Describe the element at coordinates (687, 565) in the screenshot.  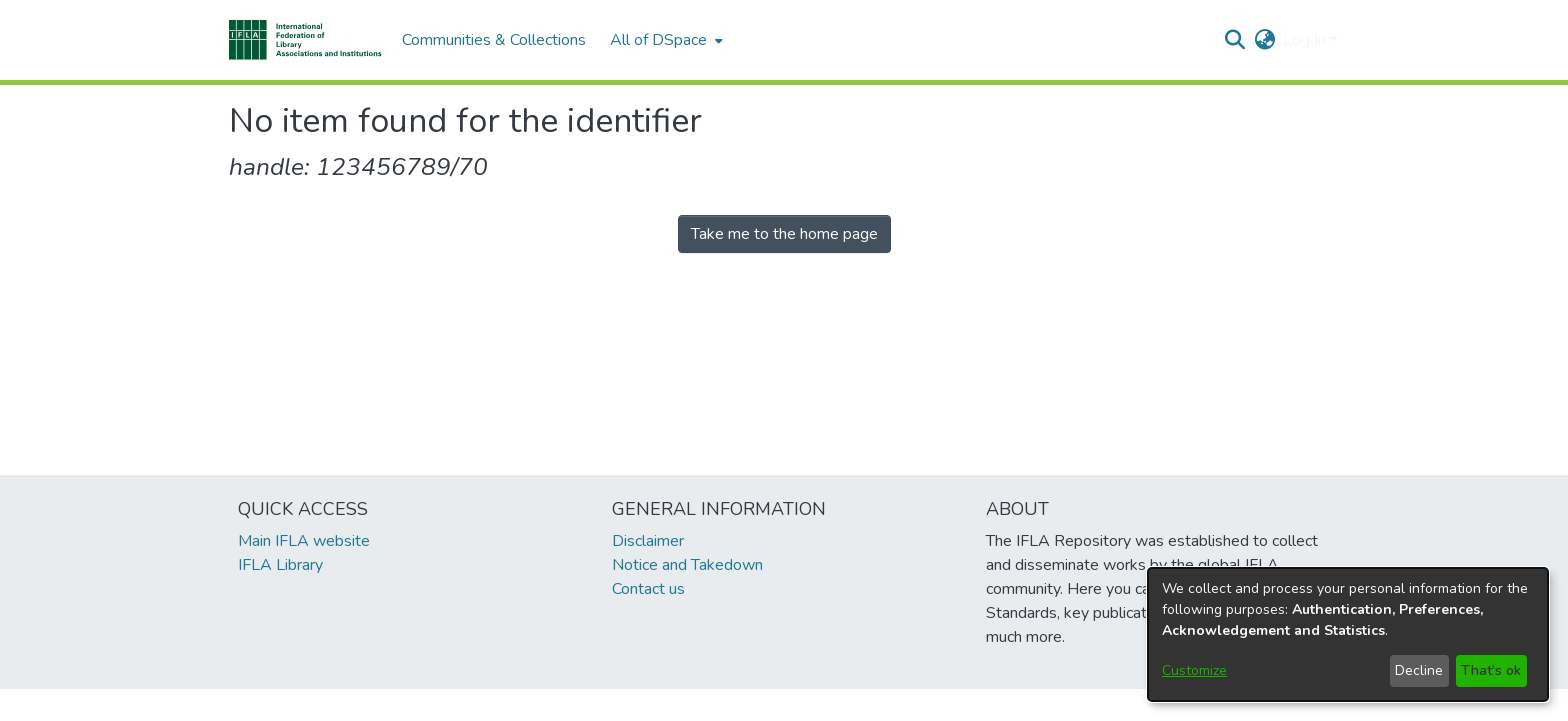
I see `Notice and Takedown` at that location.